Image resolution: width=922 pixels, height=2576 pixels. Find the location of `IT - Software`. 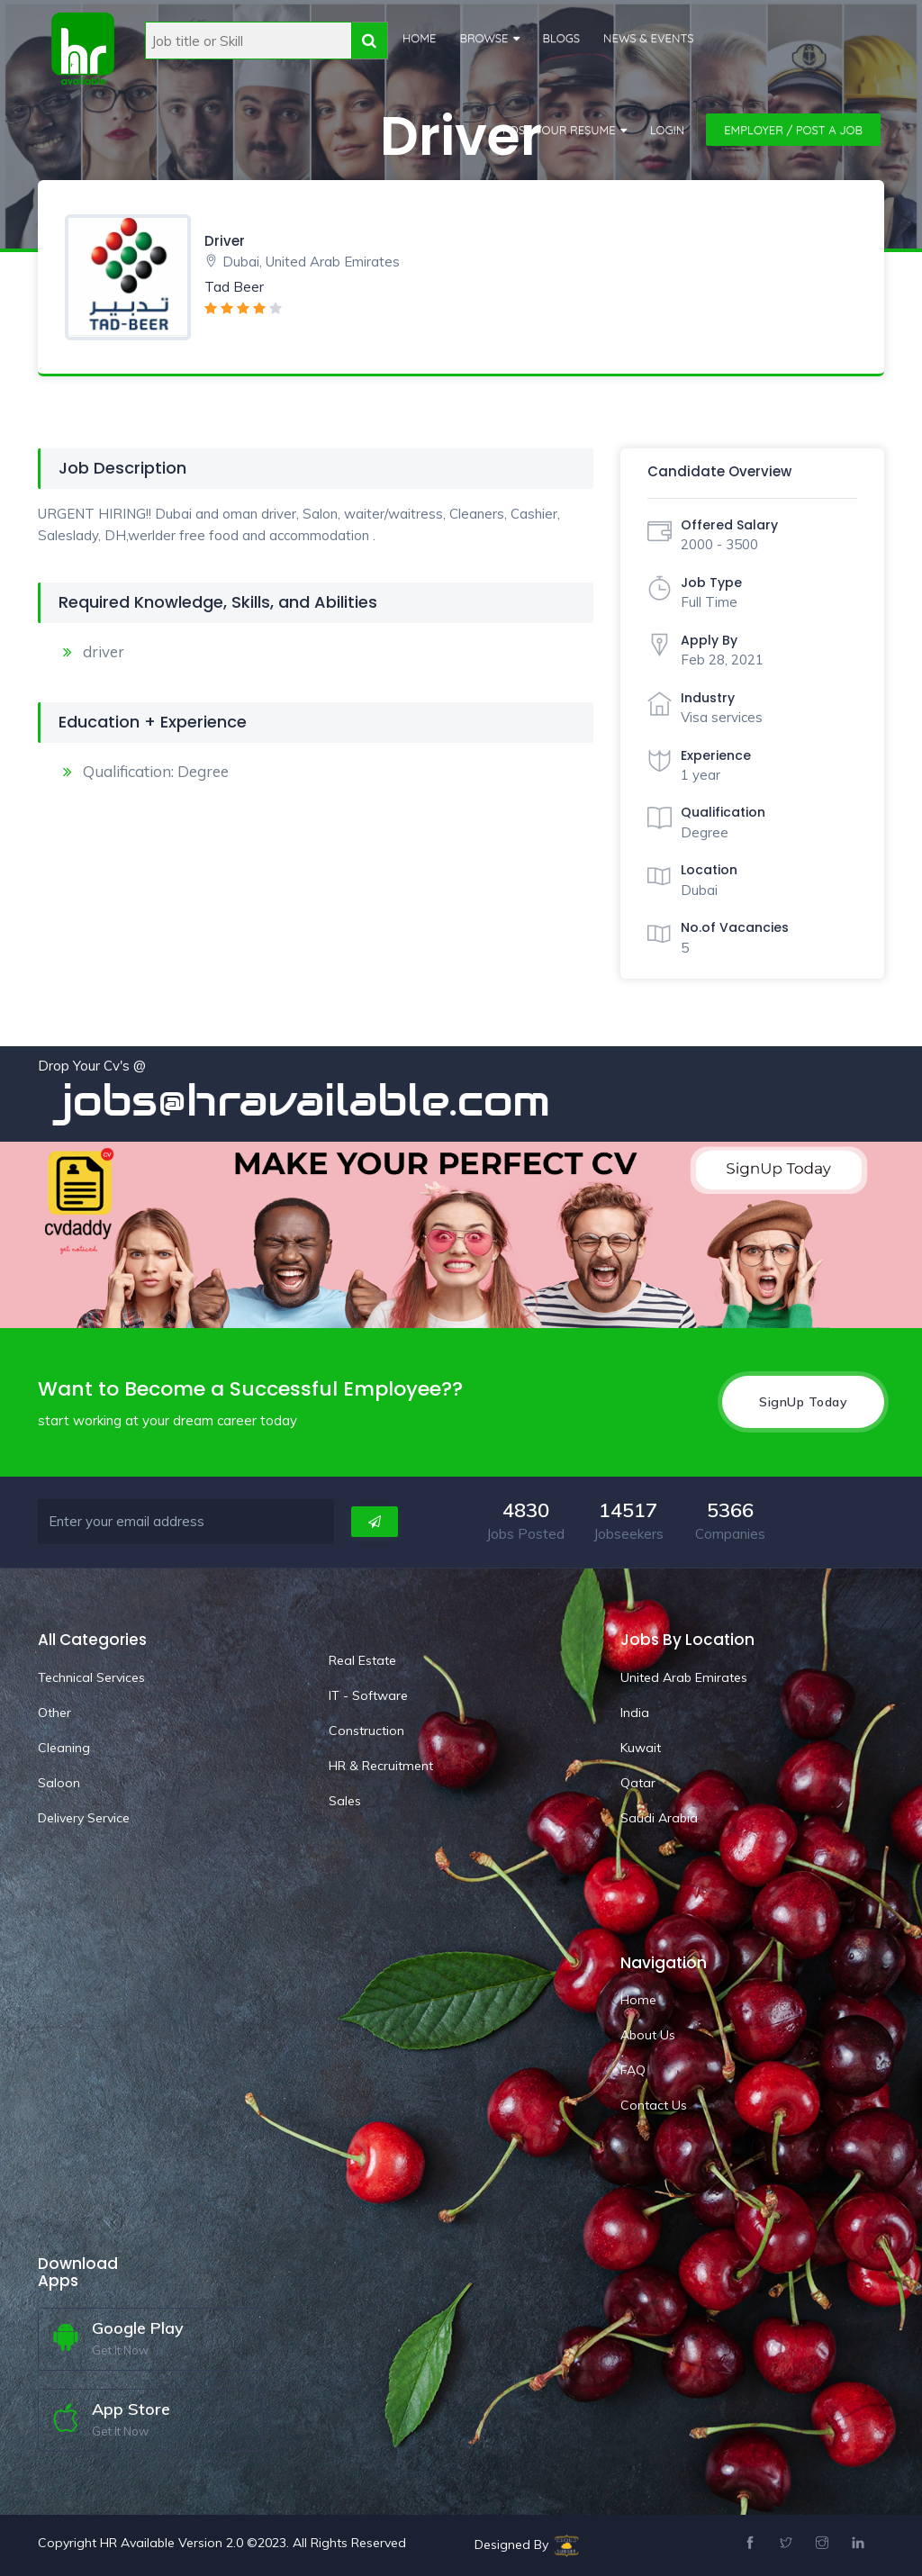

IT - Software is located at coordinates (368, 1695).